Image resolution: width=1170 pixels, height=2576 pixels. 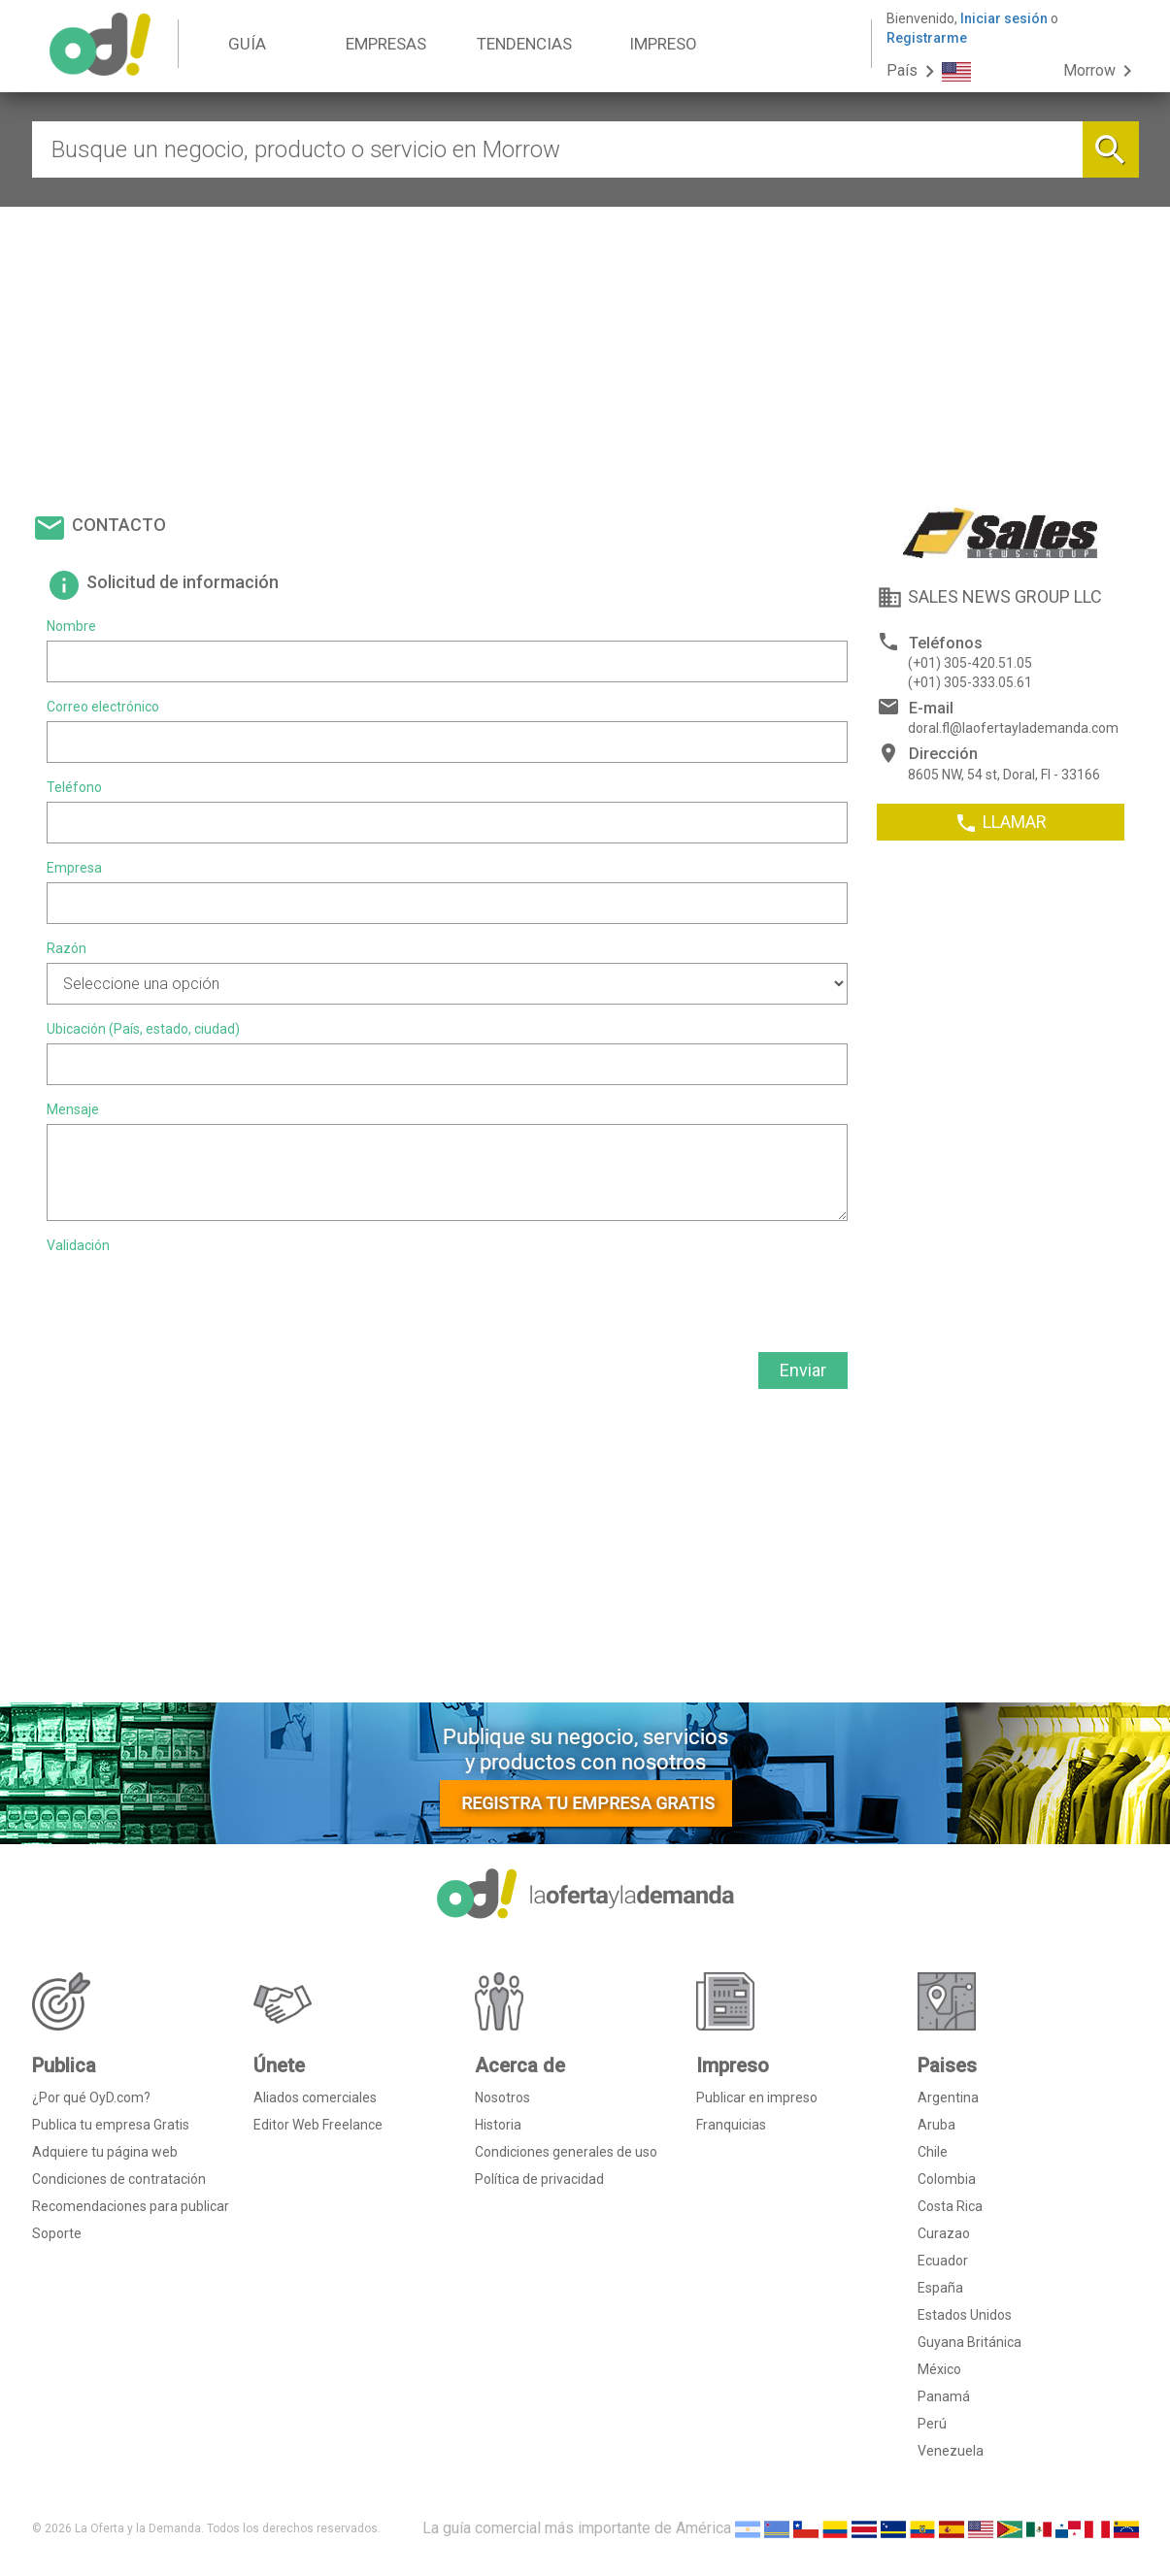 What do you see at coordinates (247, 43) in the screenshot?
I see `GUÍA` at bounding box center [247, 43].